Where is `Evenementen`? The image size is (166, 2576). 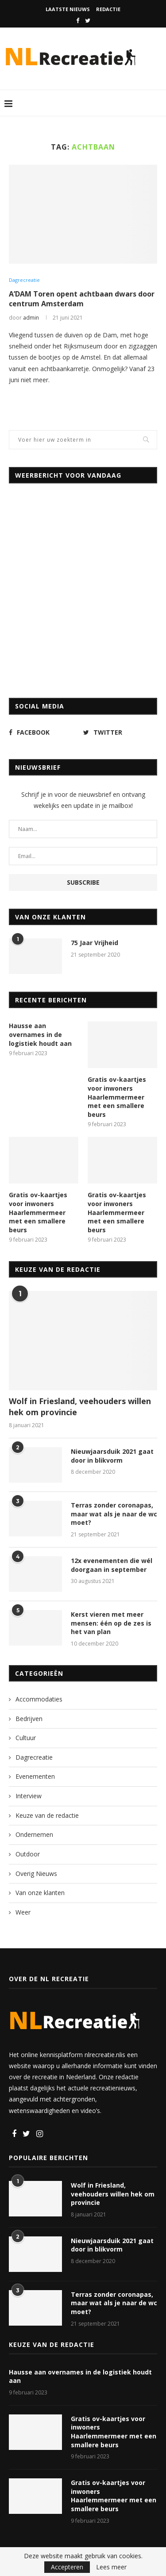 Evenementen is located at coordinates (35, 1776).